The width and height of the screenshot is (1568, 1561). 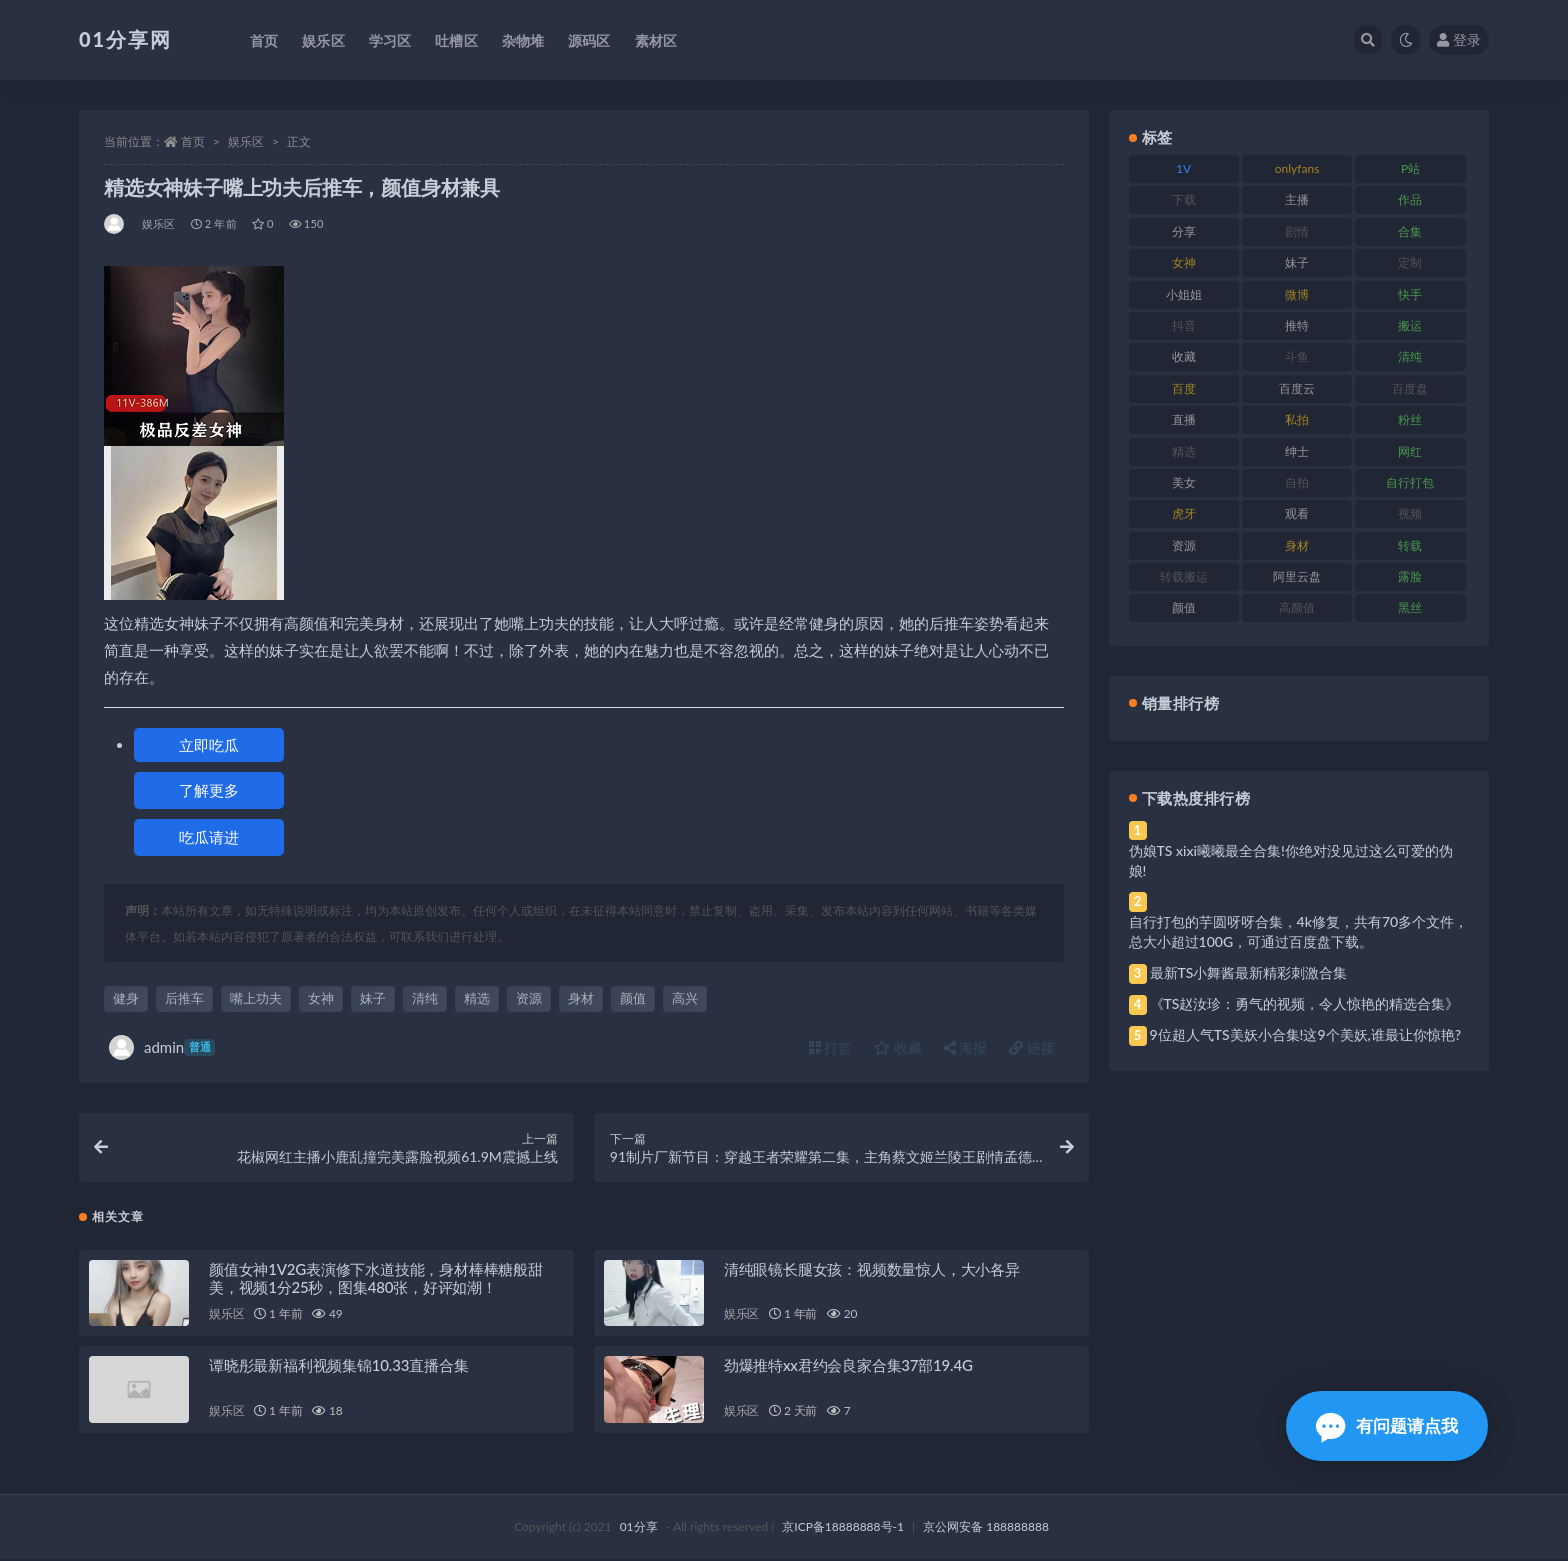 I want to click on 谭晓彤最新福利视频集锦10.33直播合集, so click(x=338, y=1367).